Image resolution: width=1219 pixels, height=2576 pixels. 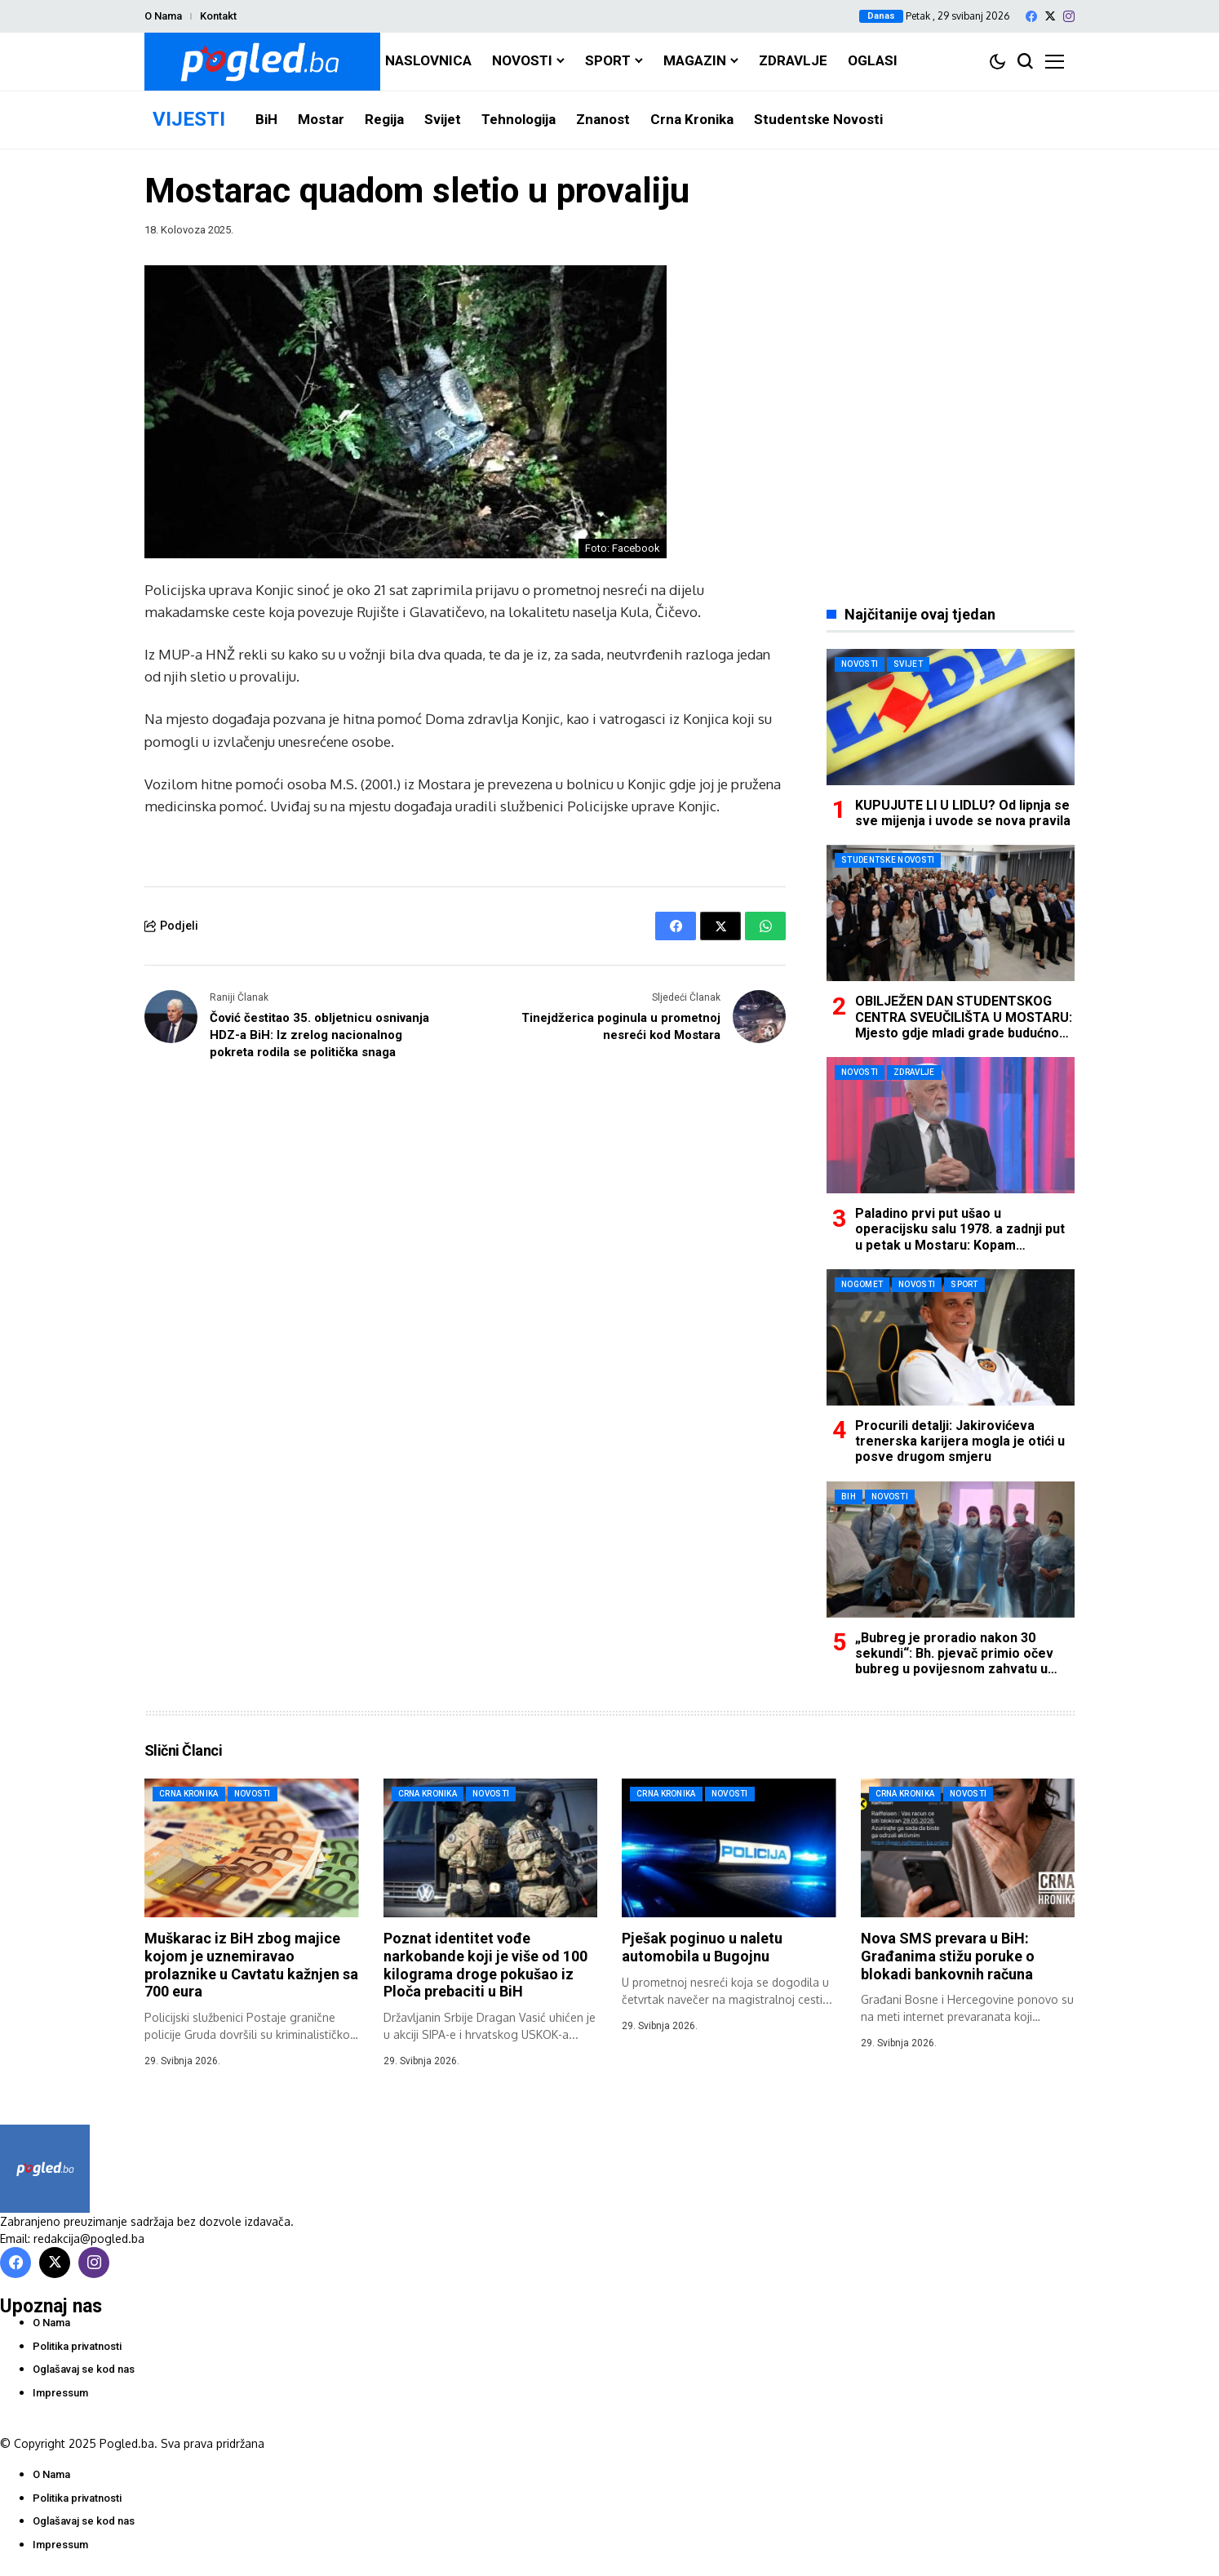 I want to click on [OBILJEŽEN DAN STUDENTSKOG CENTRA SVEUČILIŠTA U MOSTARU: Mjesto gdje mladi grade budućnost i temelje daljnjeg razvoja], so click(x=951, y=913).